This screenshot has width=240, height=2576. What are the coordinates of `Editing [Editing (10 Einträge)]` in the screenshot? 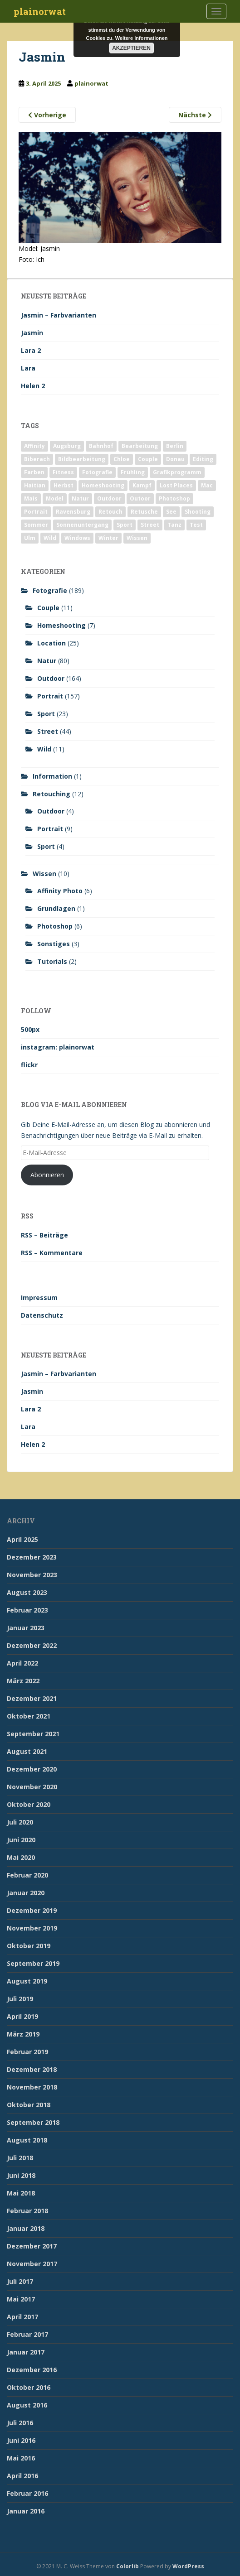 It's located at (203, 459).